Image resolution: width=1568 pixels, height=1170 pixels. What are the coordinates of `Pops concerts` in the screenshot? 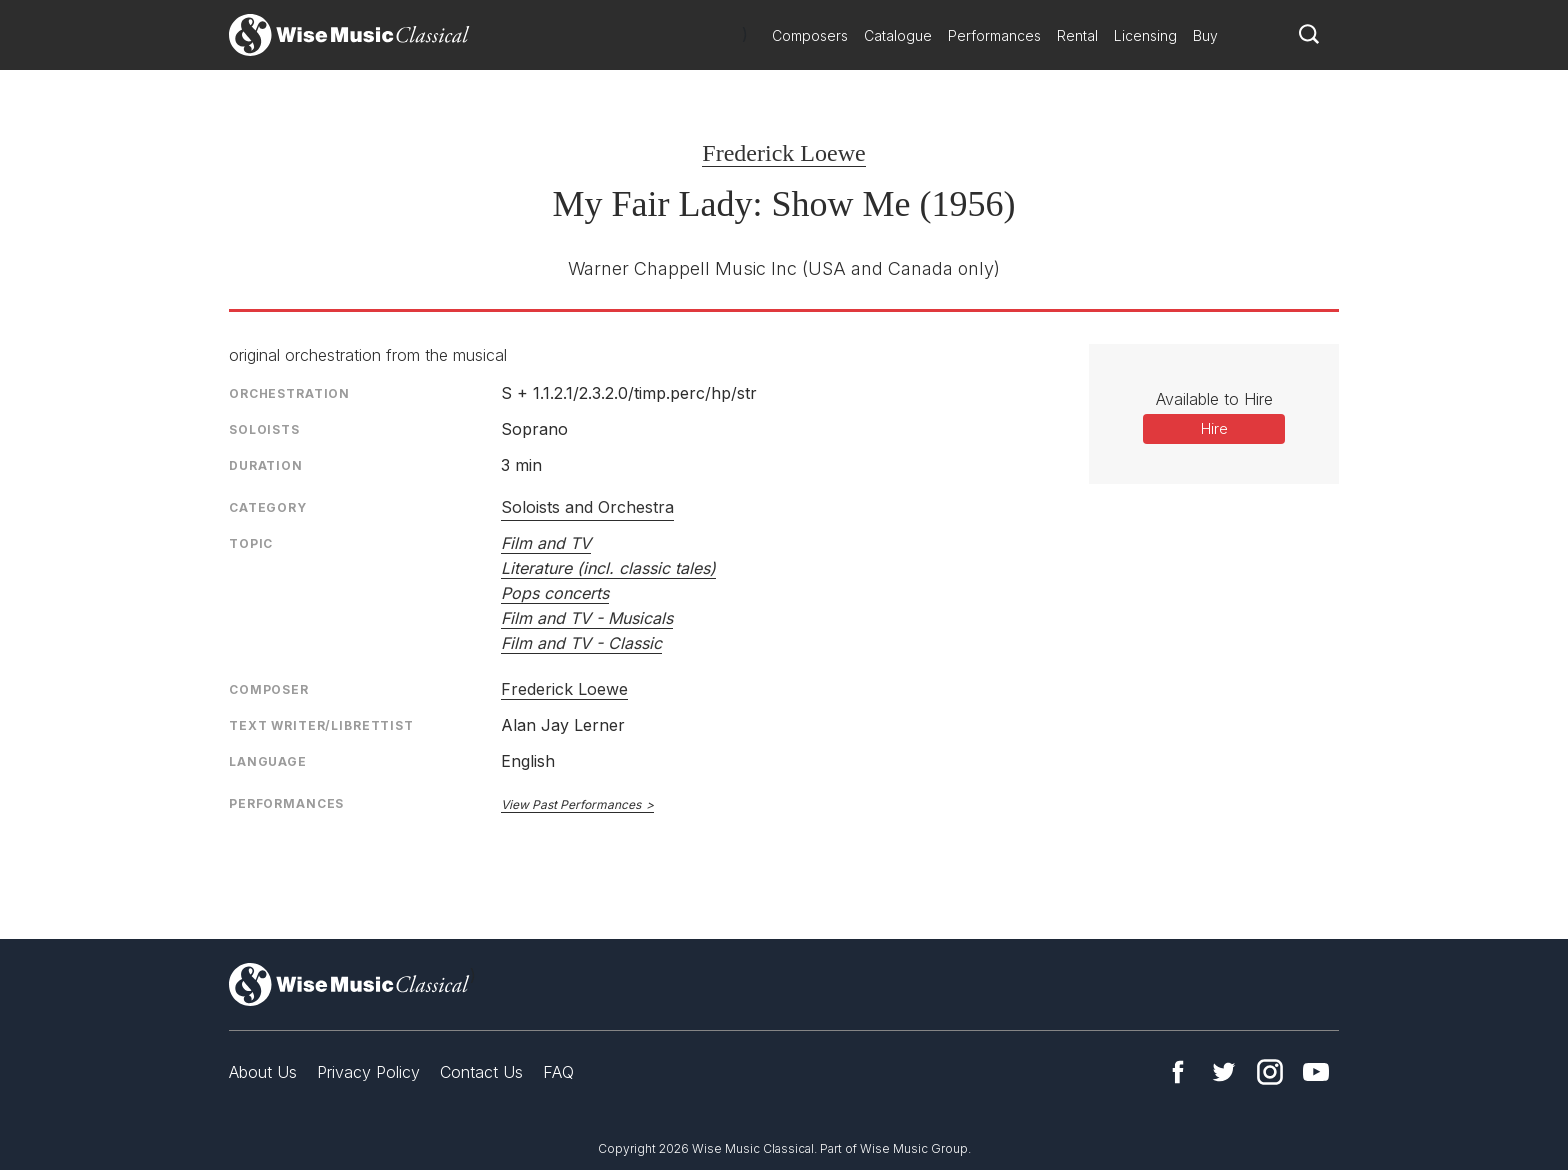 It's located at (555, 593).